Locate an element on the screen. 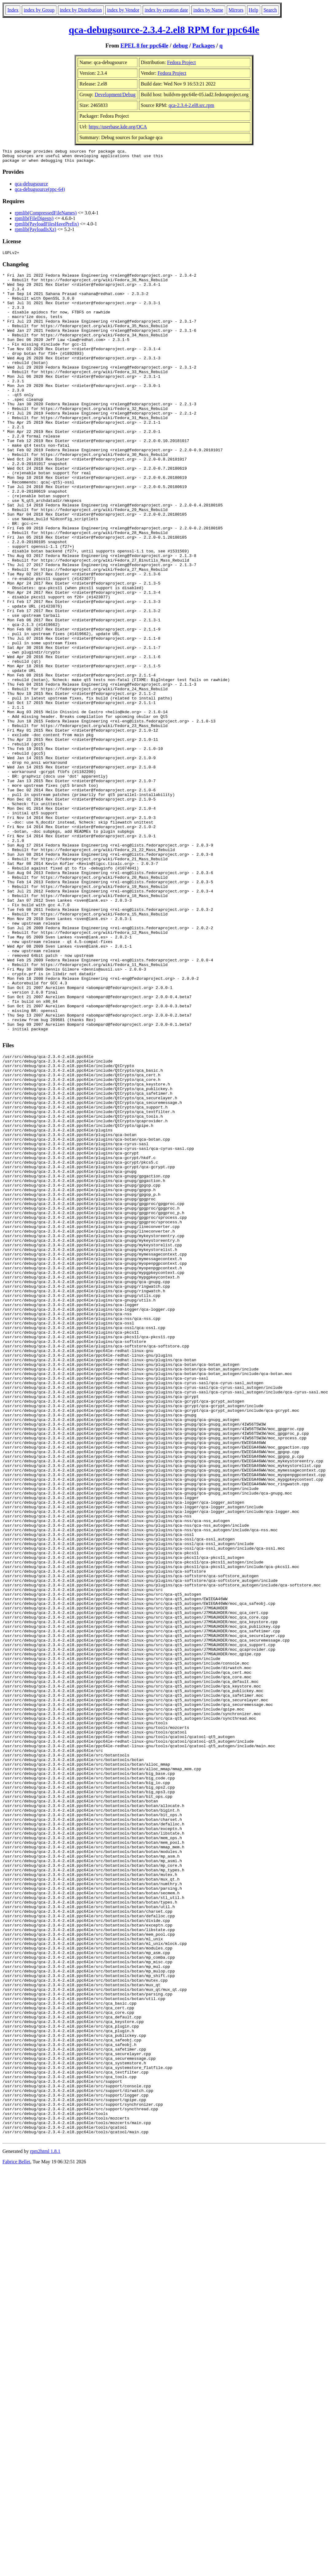 Image resolution: width=328 pixels, height=2576 pixels. qca-debugsource is located at coordinates (31, 186).